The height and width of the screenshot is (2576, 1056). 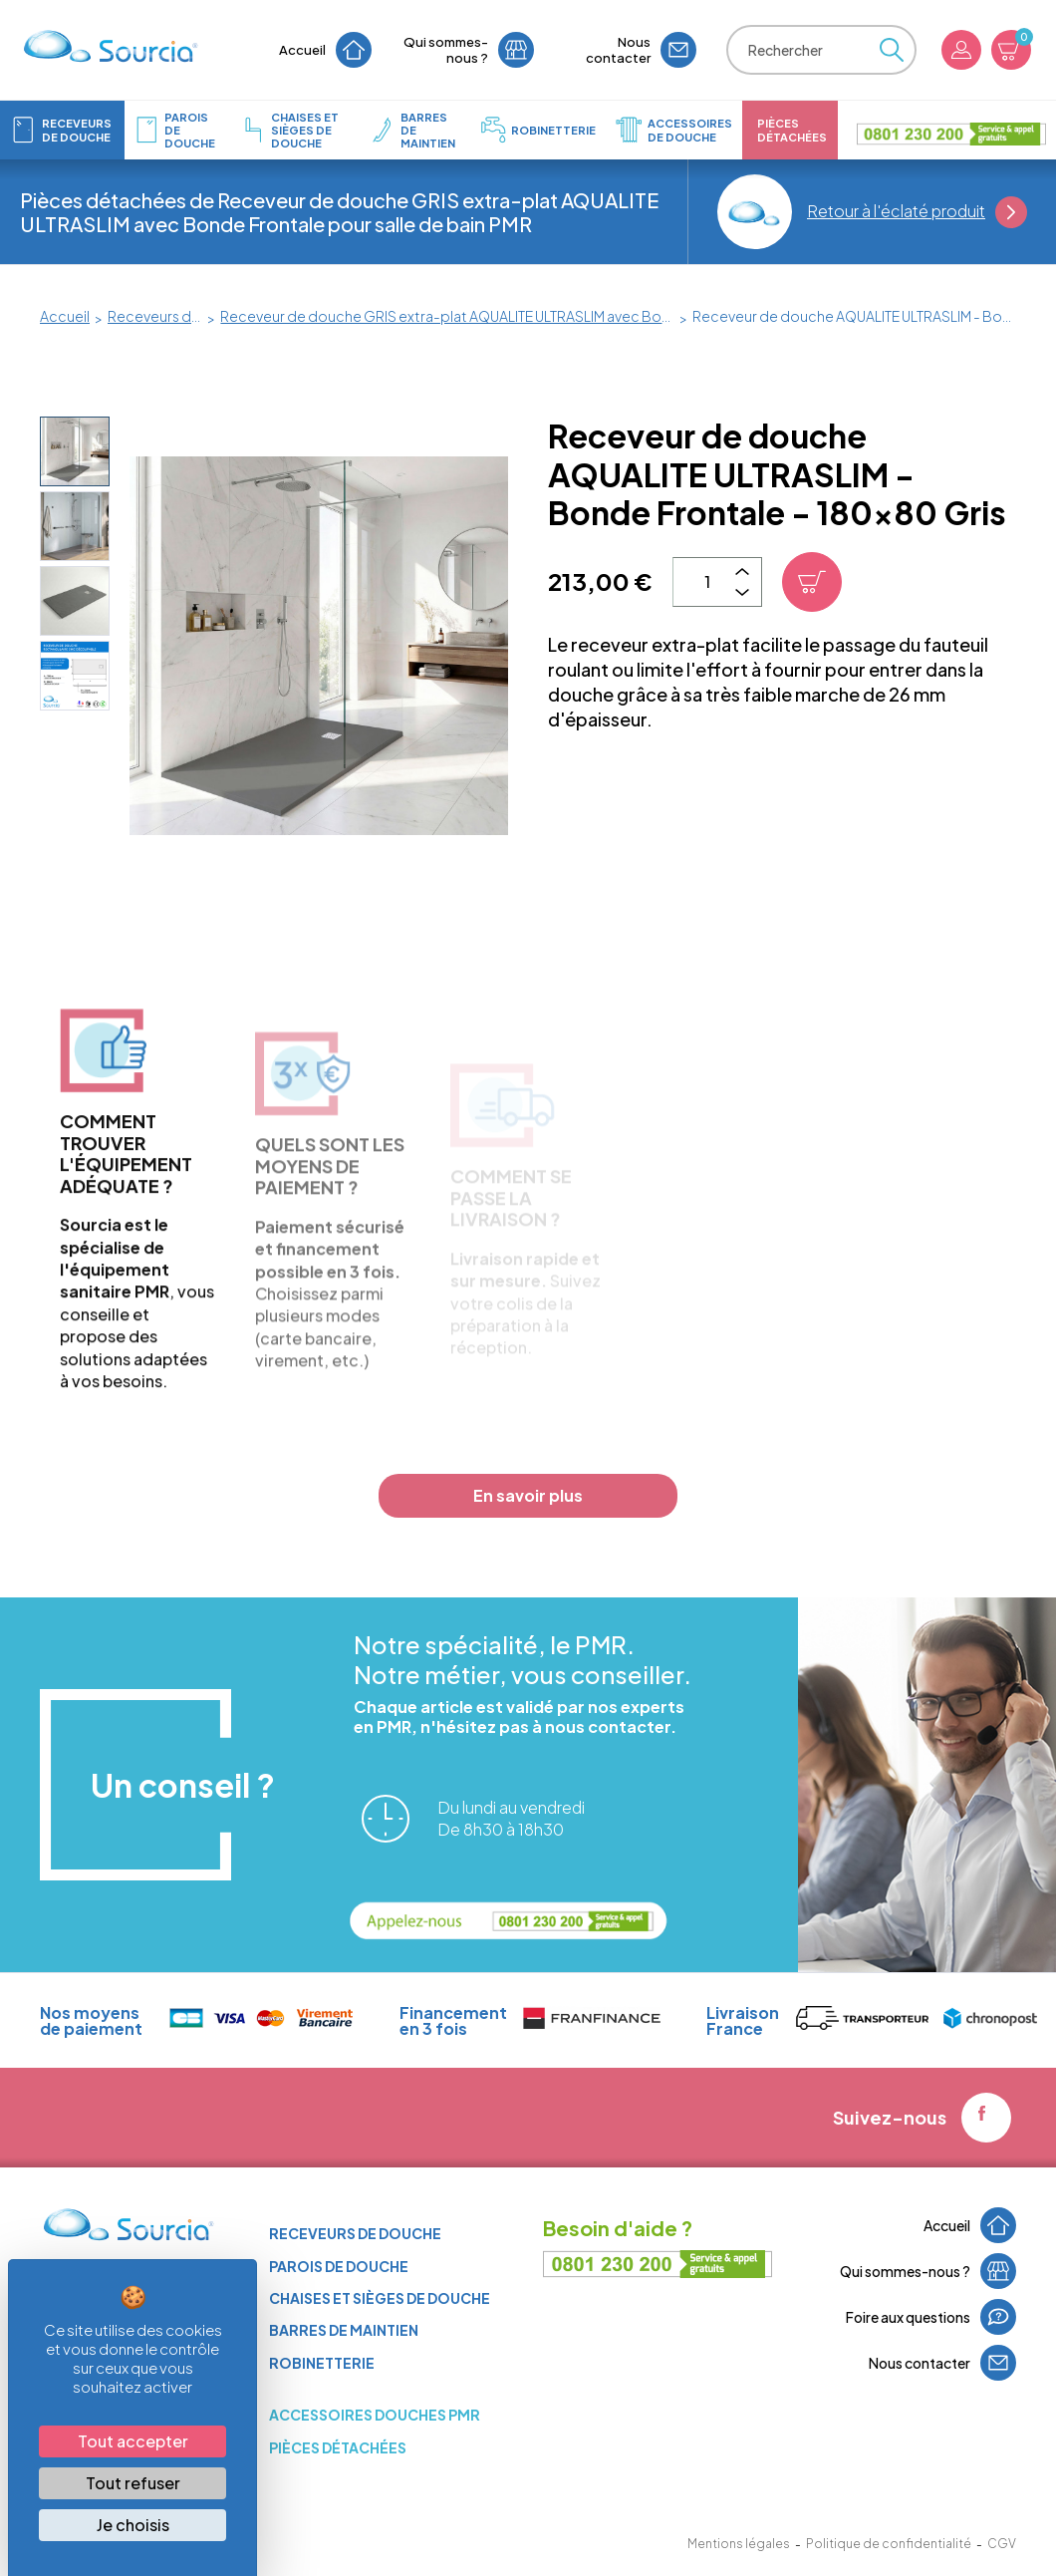 What do you see at coordinates (738, 2543) in the screenshot?
I see `Mentions légales` at bounding box center [738, 2543].